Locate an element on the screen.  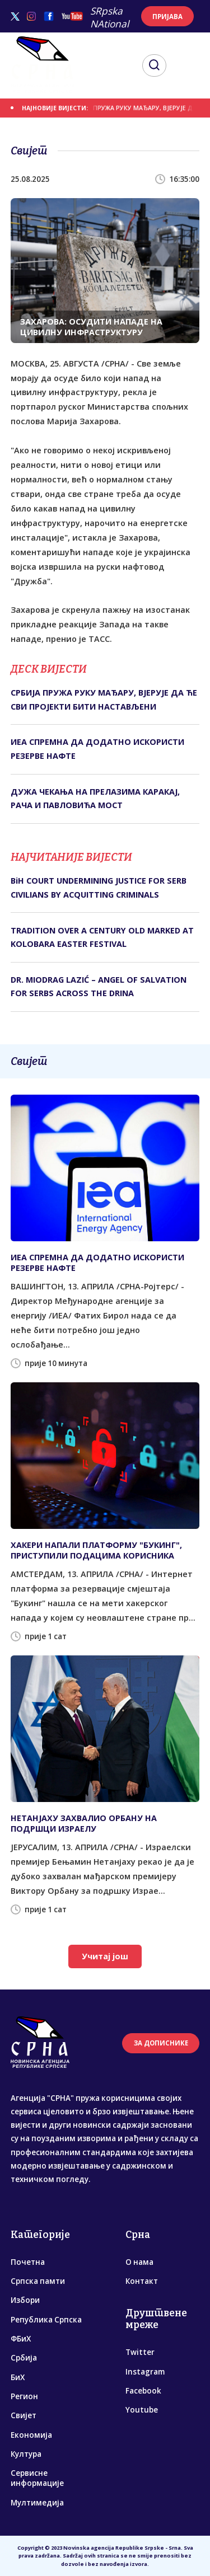
О нама is located at coordinates (139, 2262).